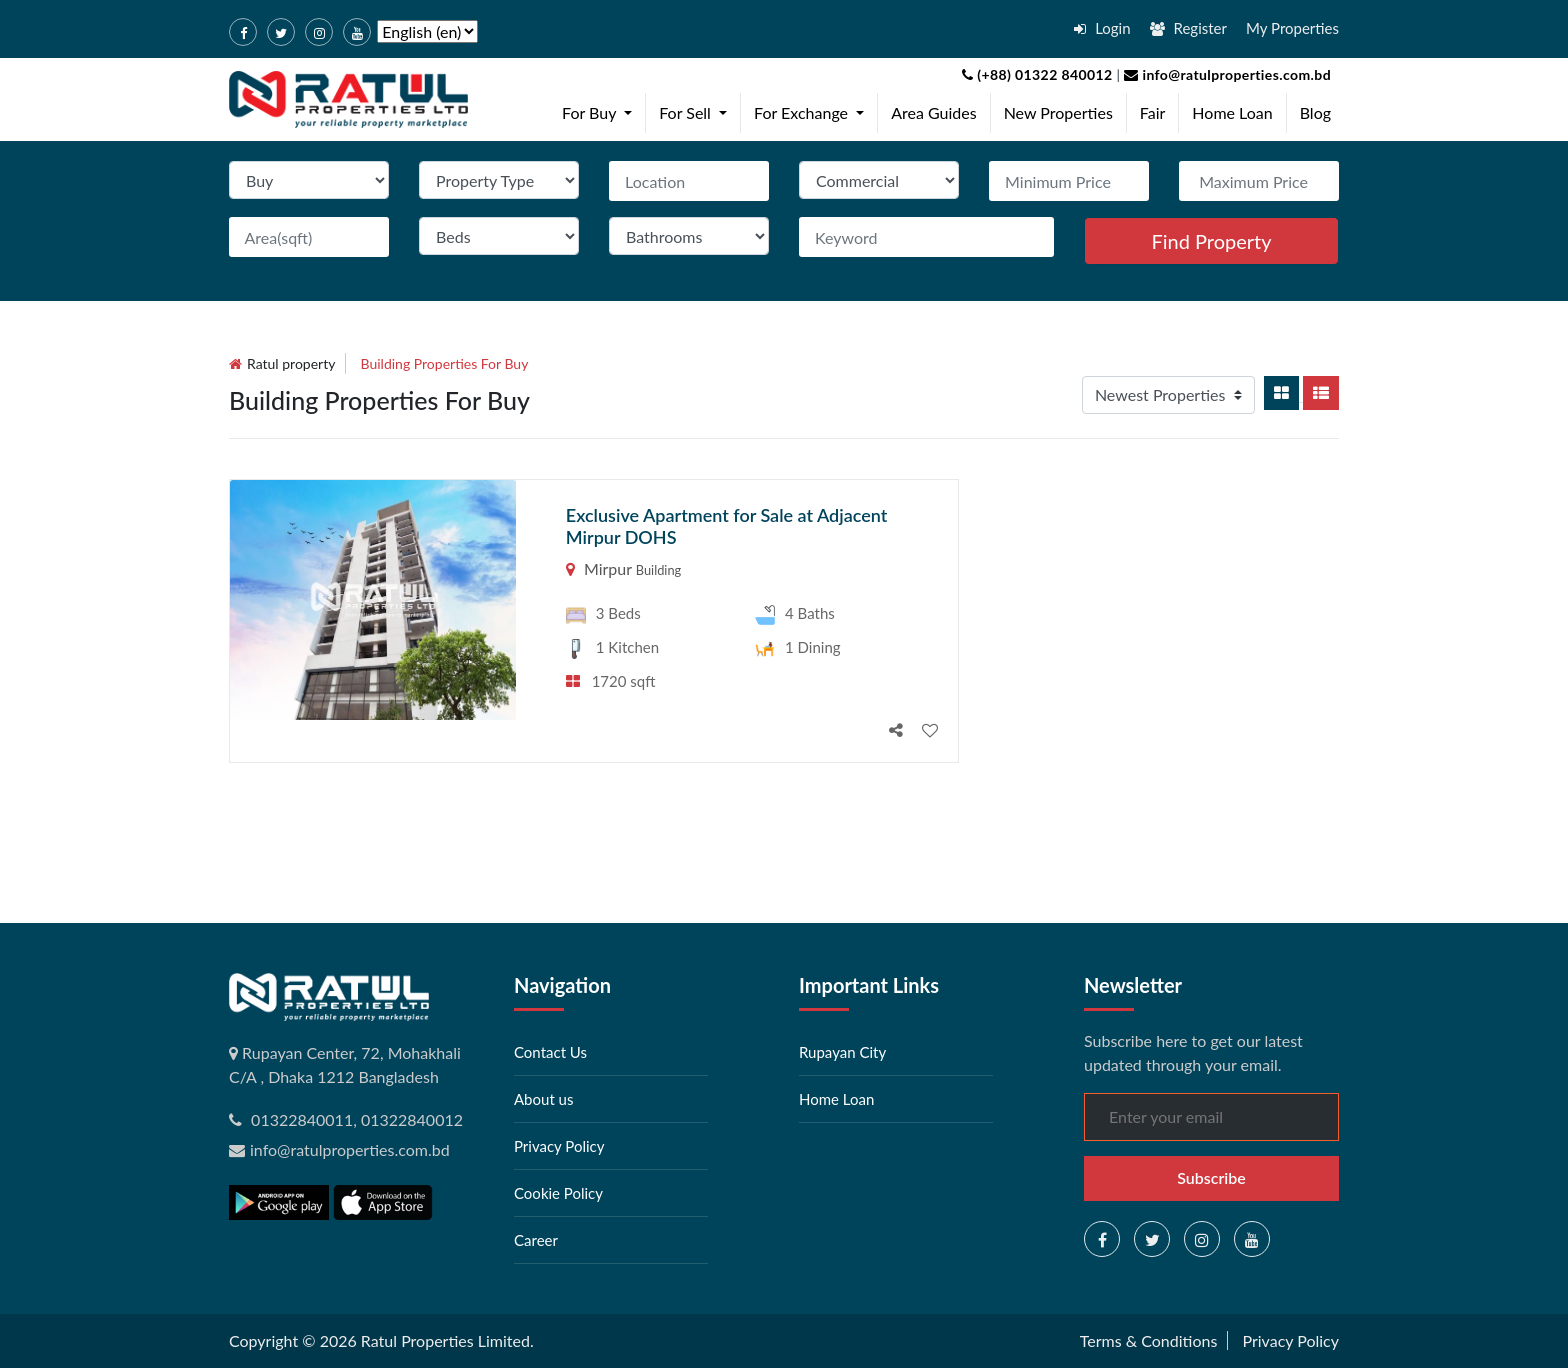 This screenshot has height=1368, width=1568. Describe the element at coordinates (933, 112) in the screenshot. I see `Area Guides` at that location.